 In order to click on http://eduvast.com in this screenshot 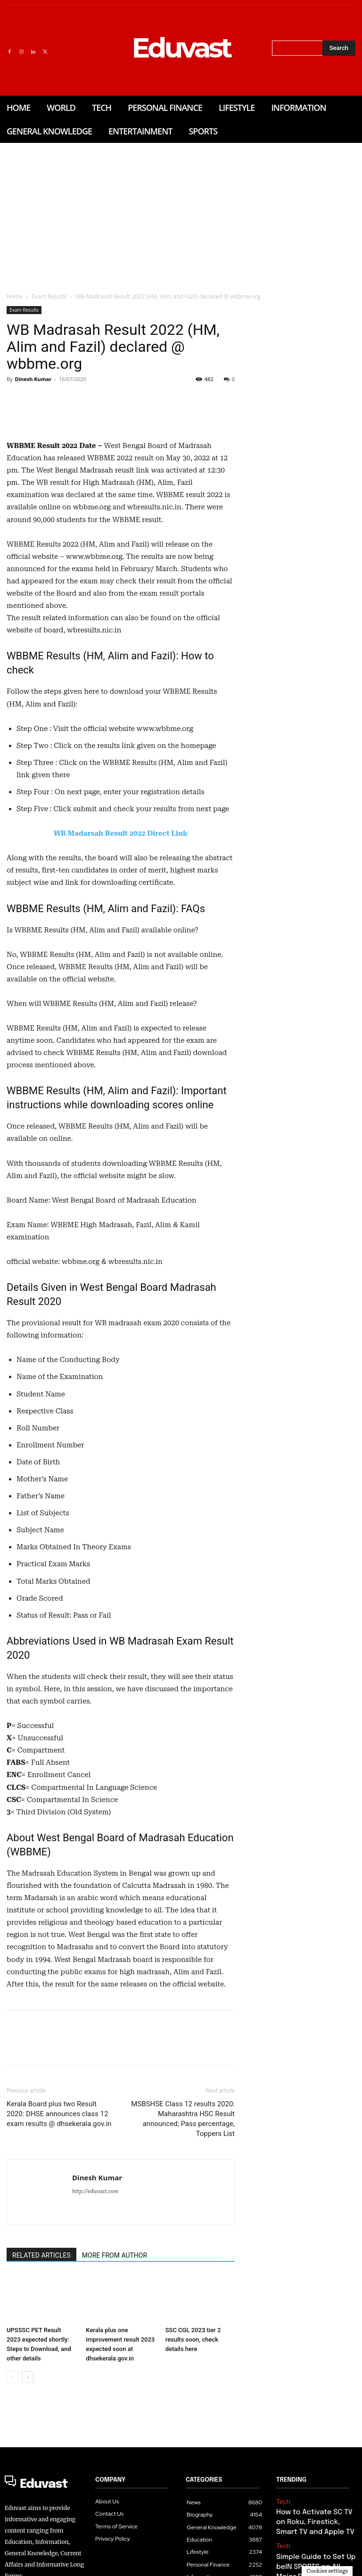, I will do `click(95, 2320)`.